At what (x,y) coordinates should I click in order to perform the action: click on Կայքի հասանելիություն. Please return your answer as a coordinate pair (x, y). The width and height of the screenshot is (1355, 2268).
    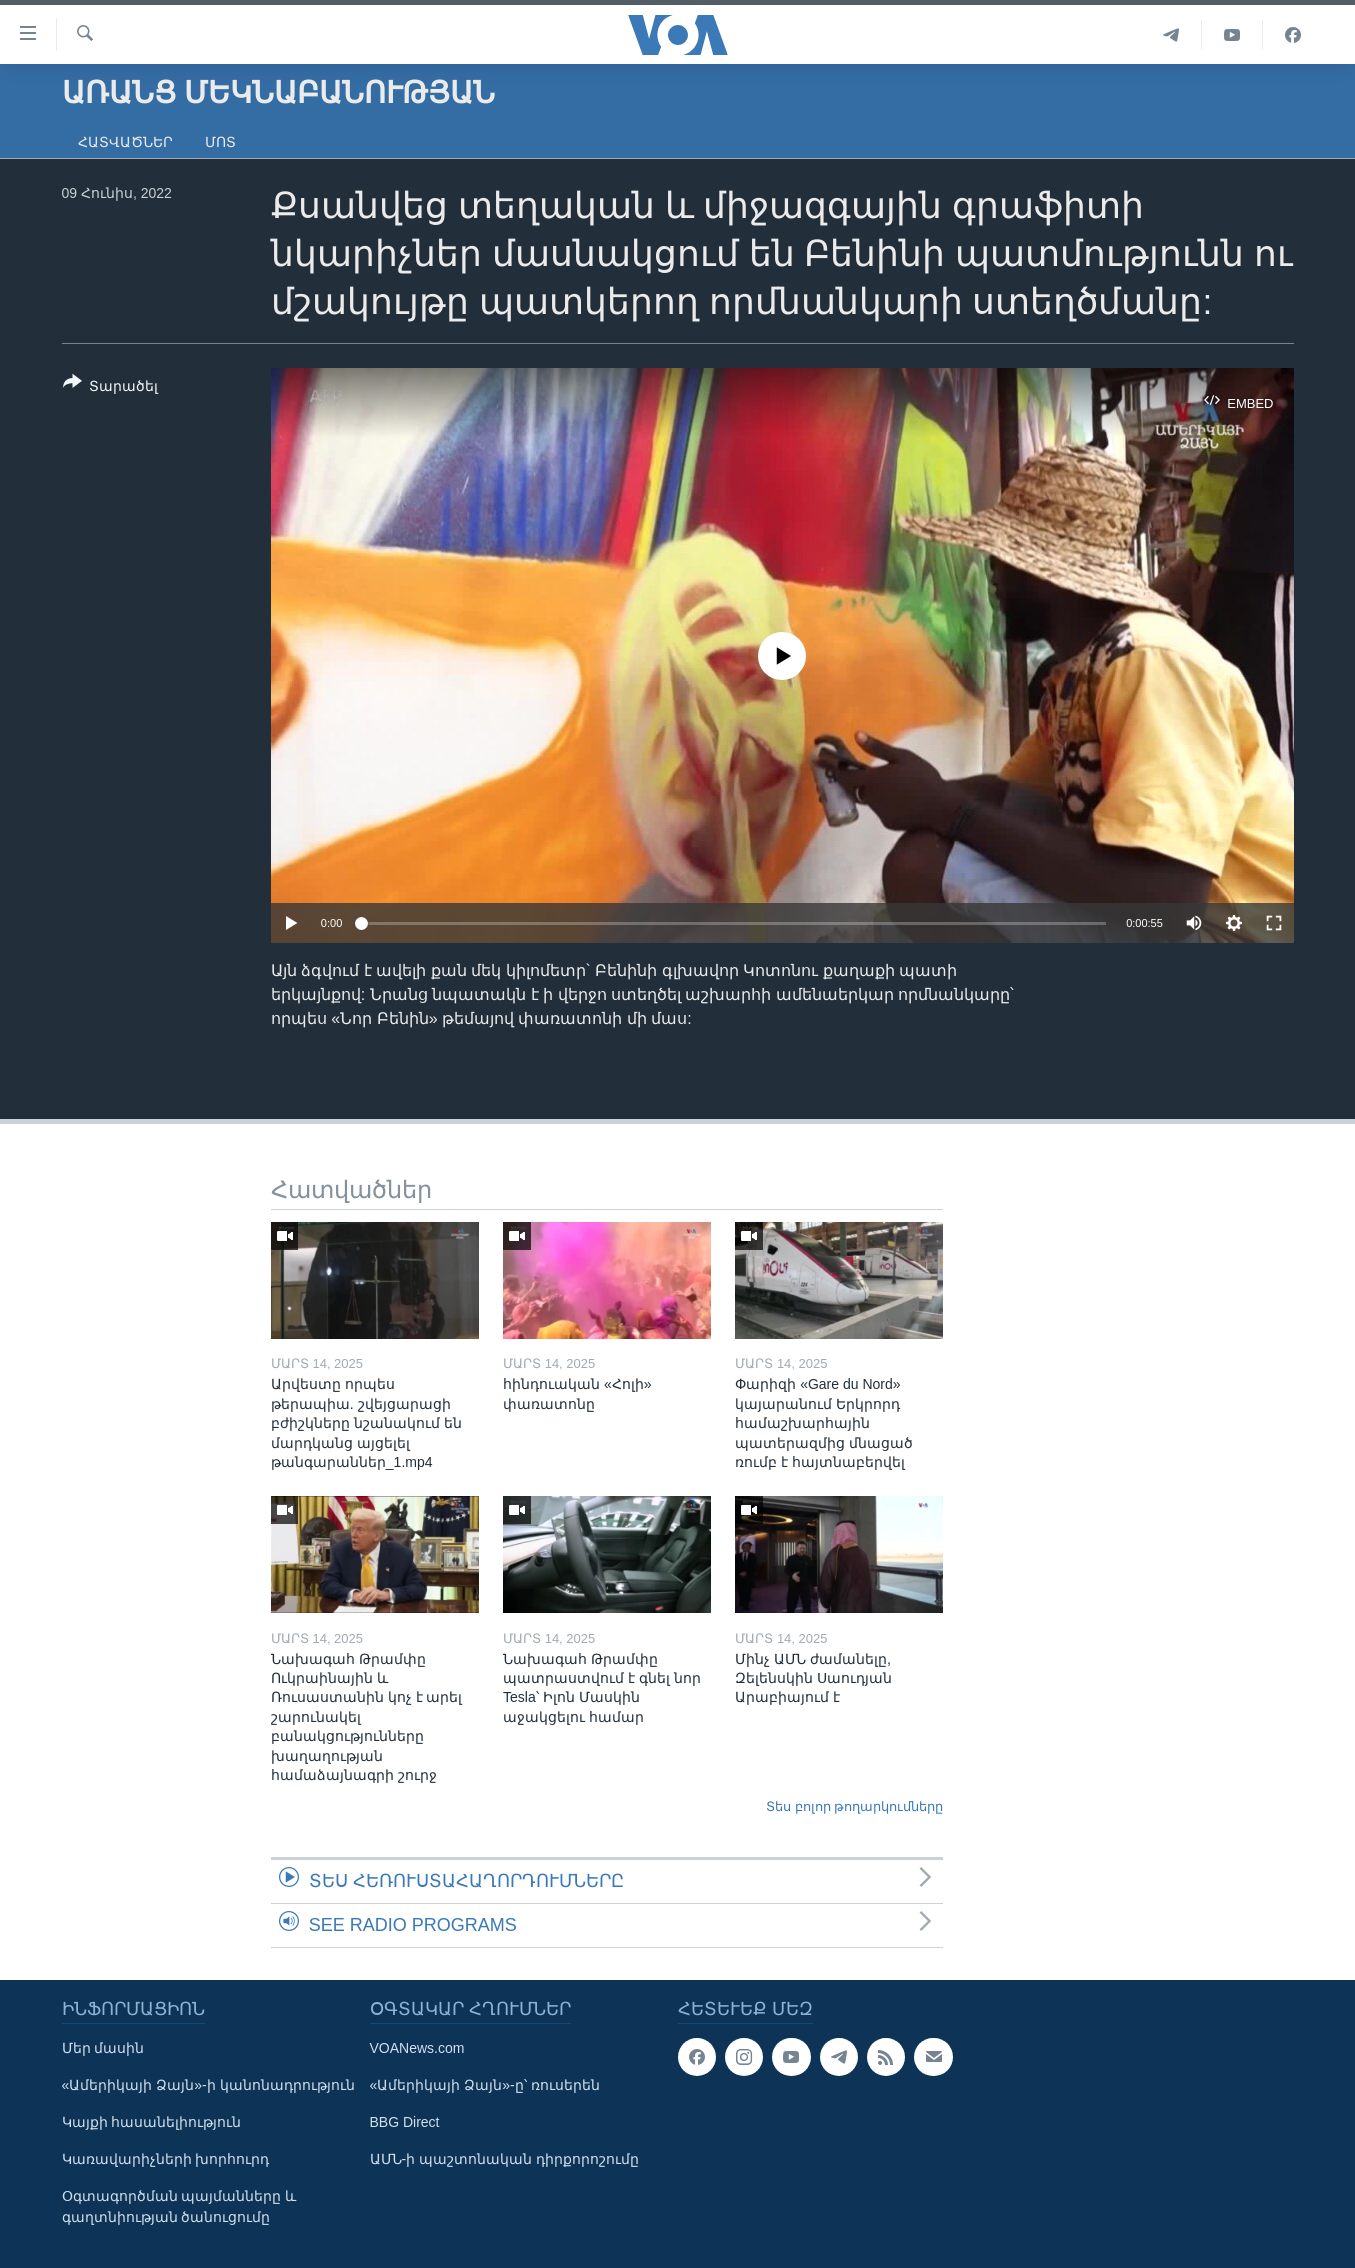
    Looking at the image, I should click on (152, 2122).